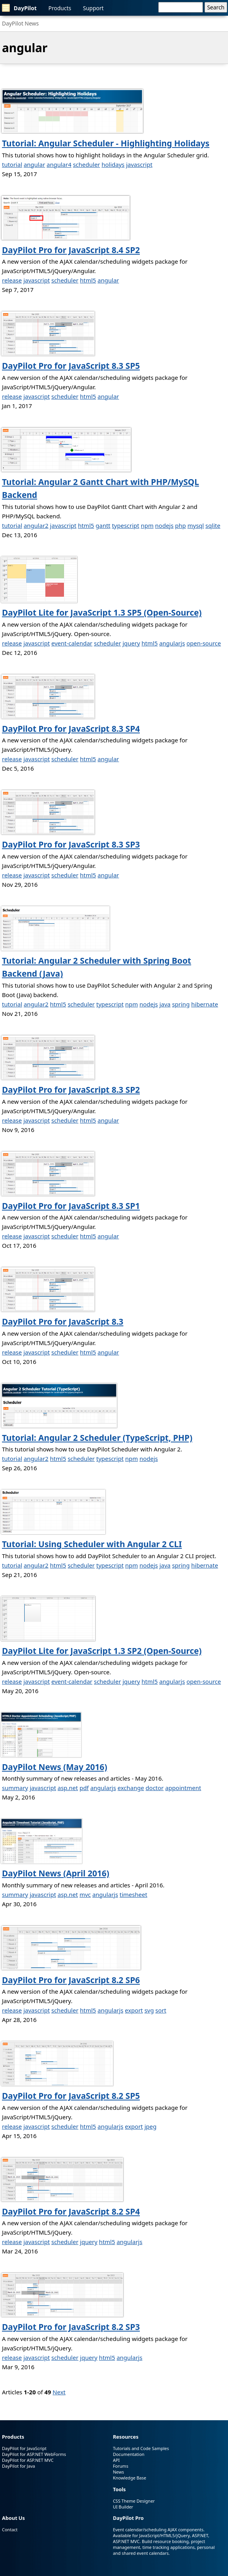 This screenshot has width=228, height=2576. What do you see at coordinates (34, 164) in the screenshot?
I see `angular` at bounding box center [34, 164].